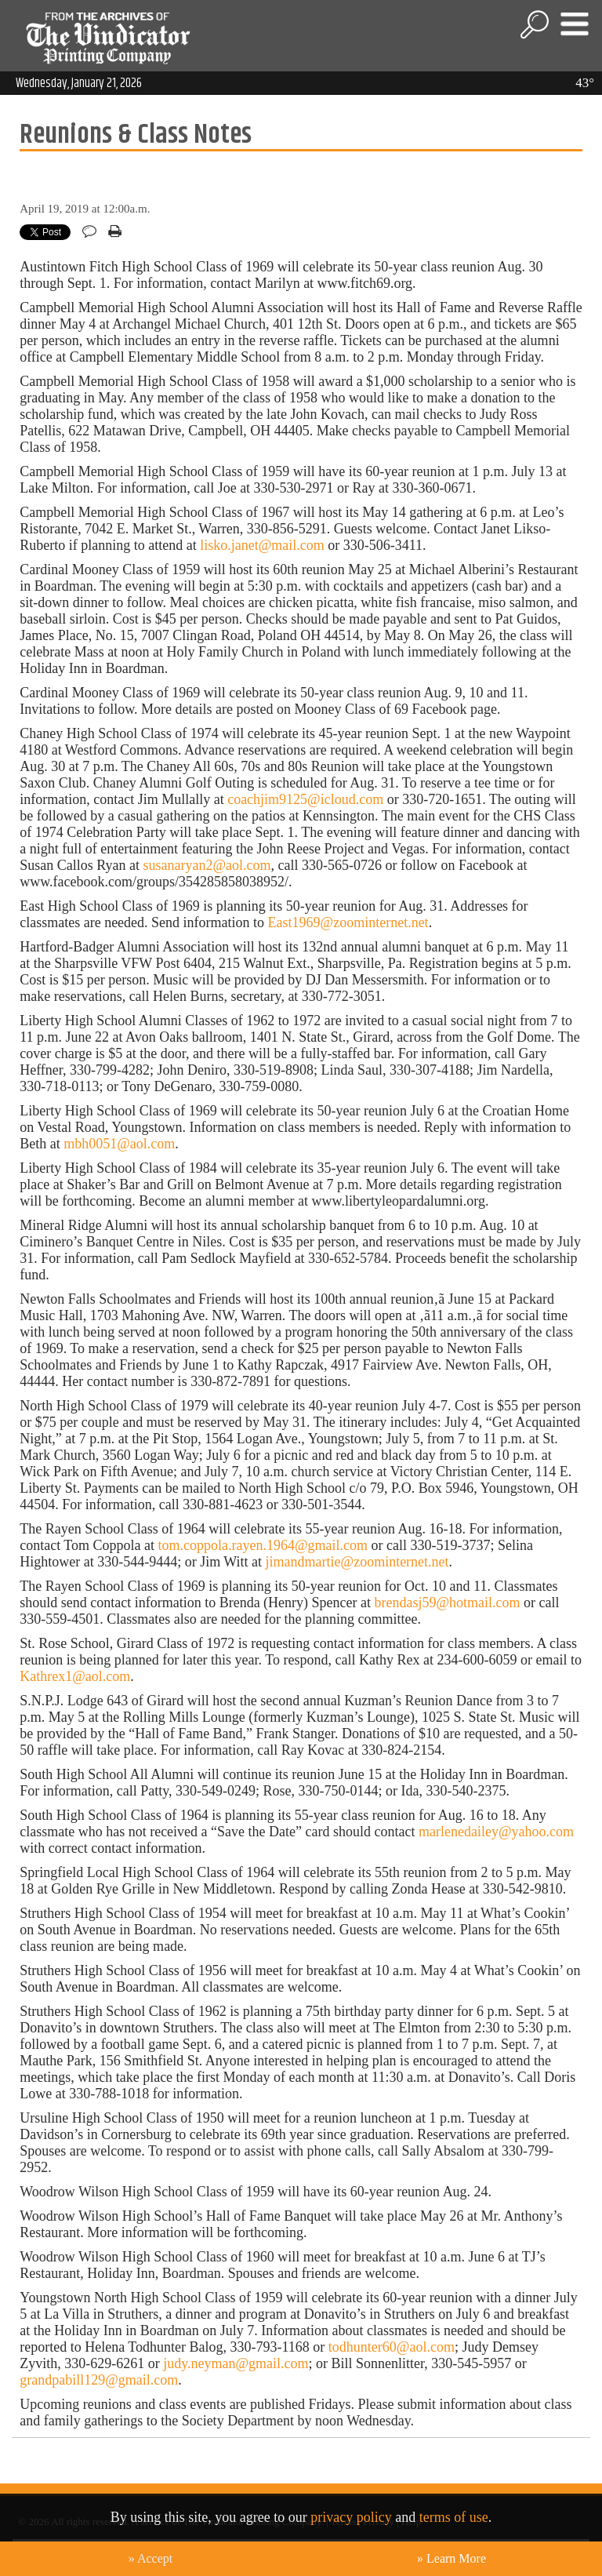  What do you see at coordinates (453, 2517) in the screenshot?
I see `terms of use` at bounding box center [453, 2517].